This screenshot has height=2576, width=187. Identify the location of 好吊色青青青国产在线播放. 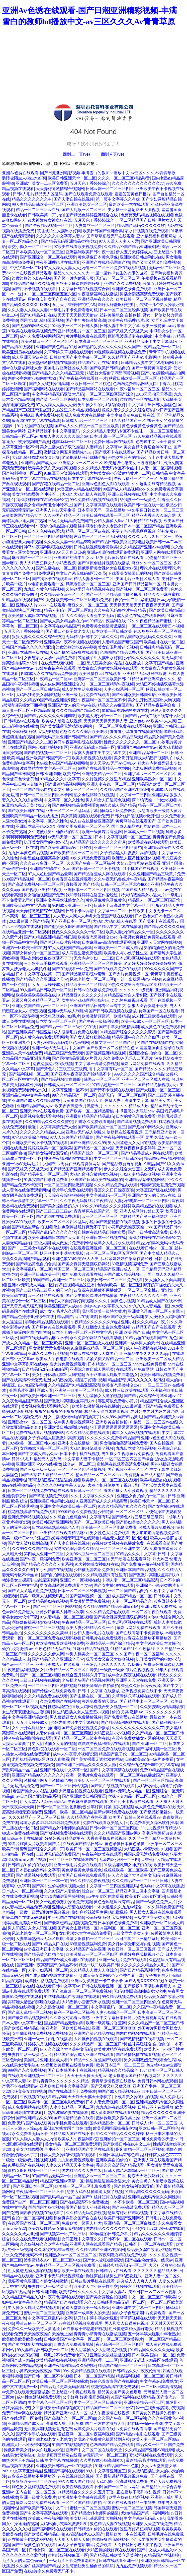
(114, 2381).